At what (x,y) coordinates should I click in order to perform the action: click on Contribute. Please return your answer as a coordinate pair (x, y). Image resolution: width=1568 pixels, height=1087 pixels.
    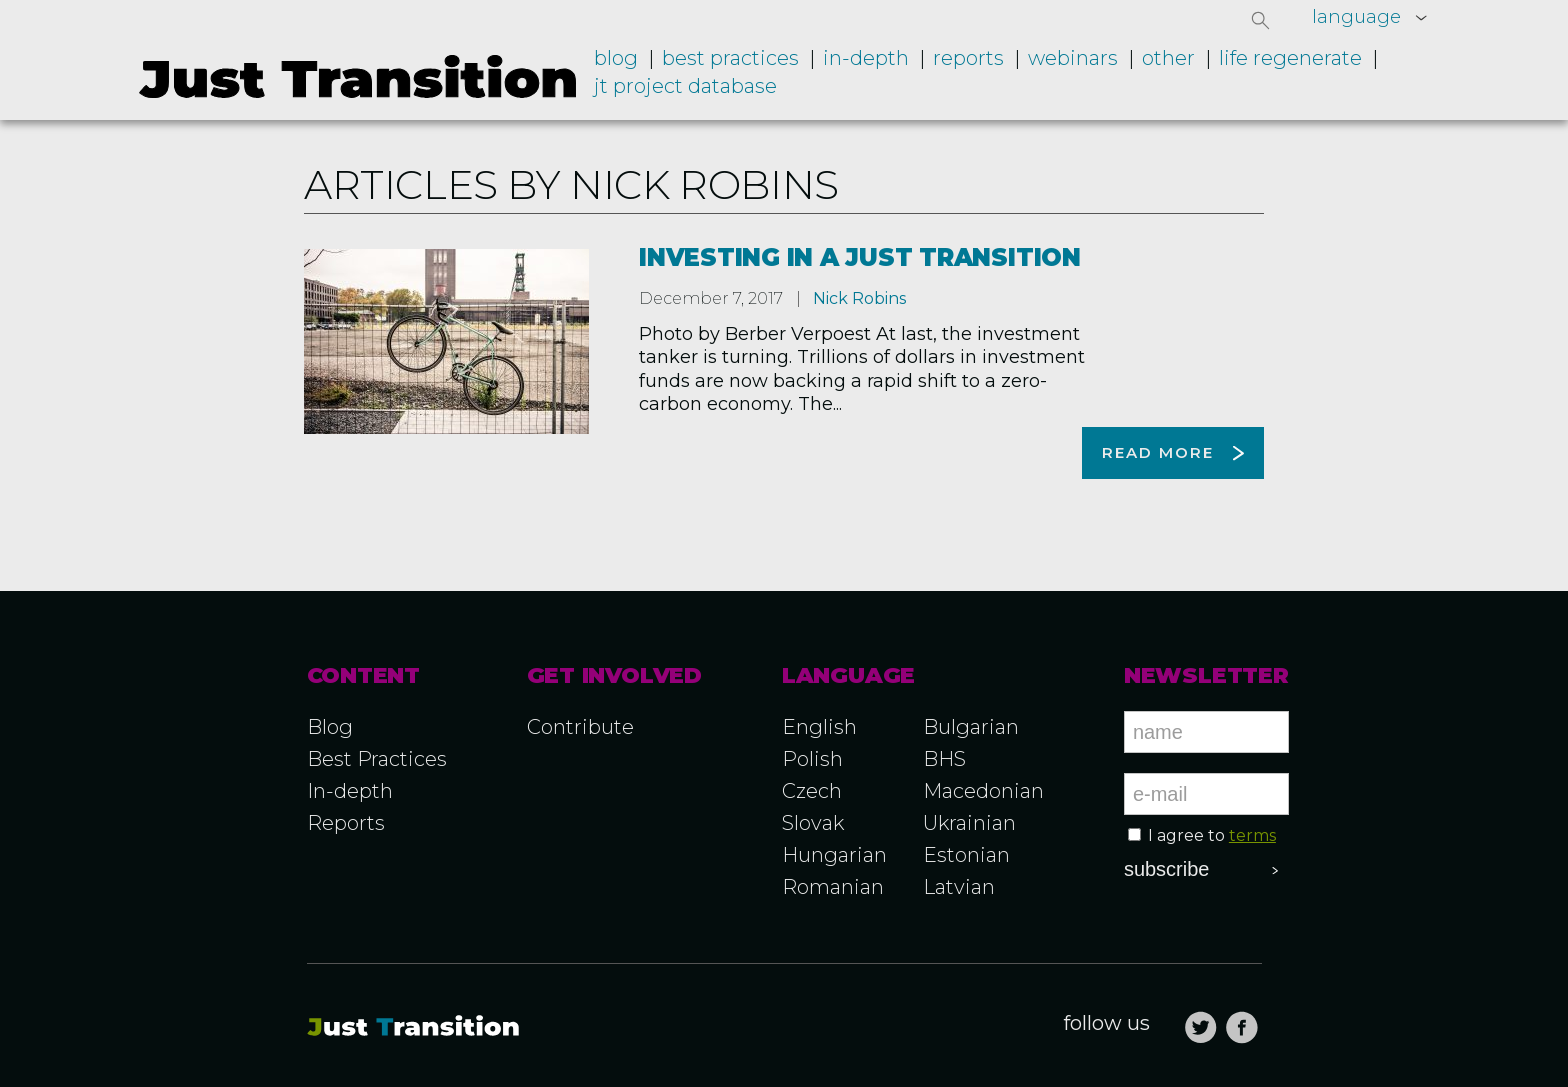
    Looking at the image, I should click on (580, 727).